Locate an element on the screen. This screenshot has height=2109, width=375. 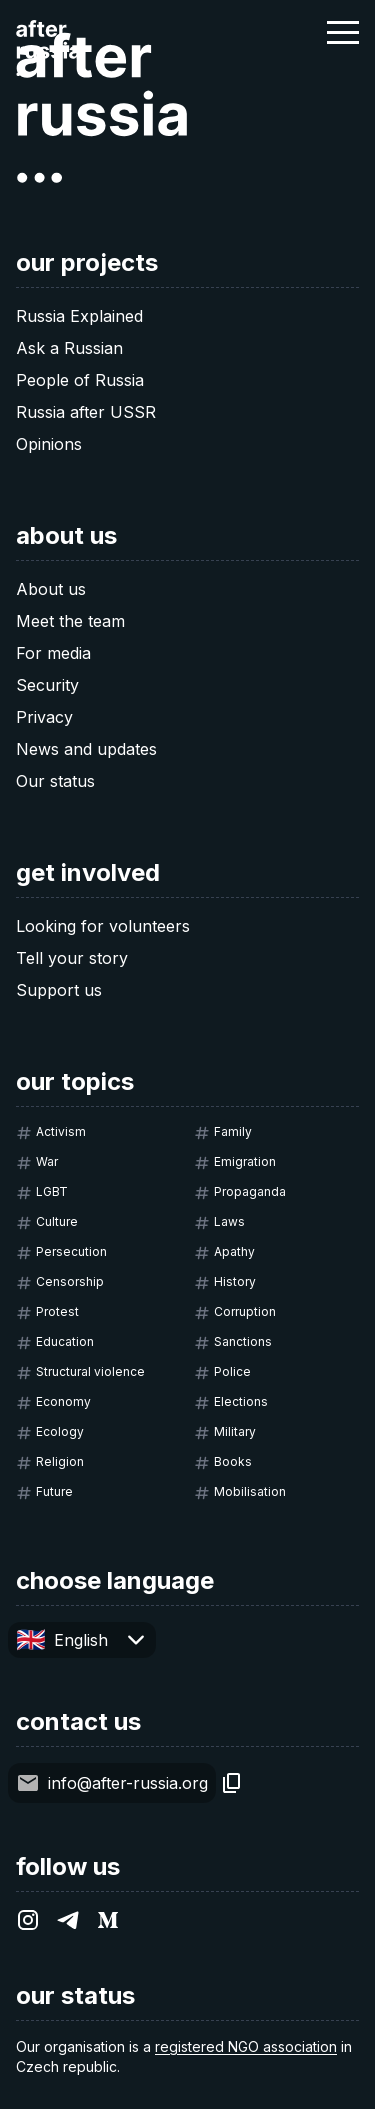
registered NGO association is located at coordinates (246, 2046).